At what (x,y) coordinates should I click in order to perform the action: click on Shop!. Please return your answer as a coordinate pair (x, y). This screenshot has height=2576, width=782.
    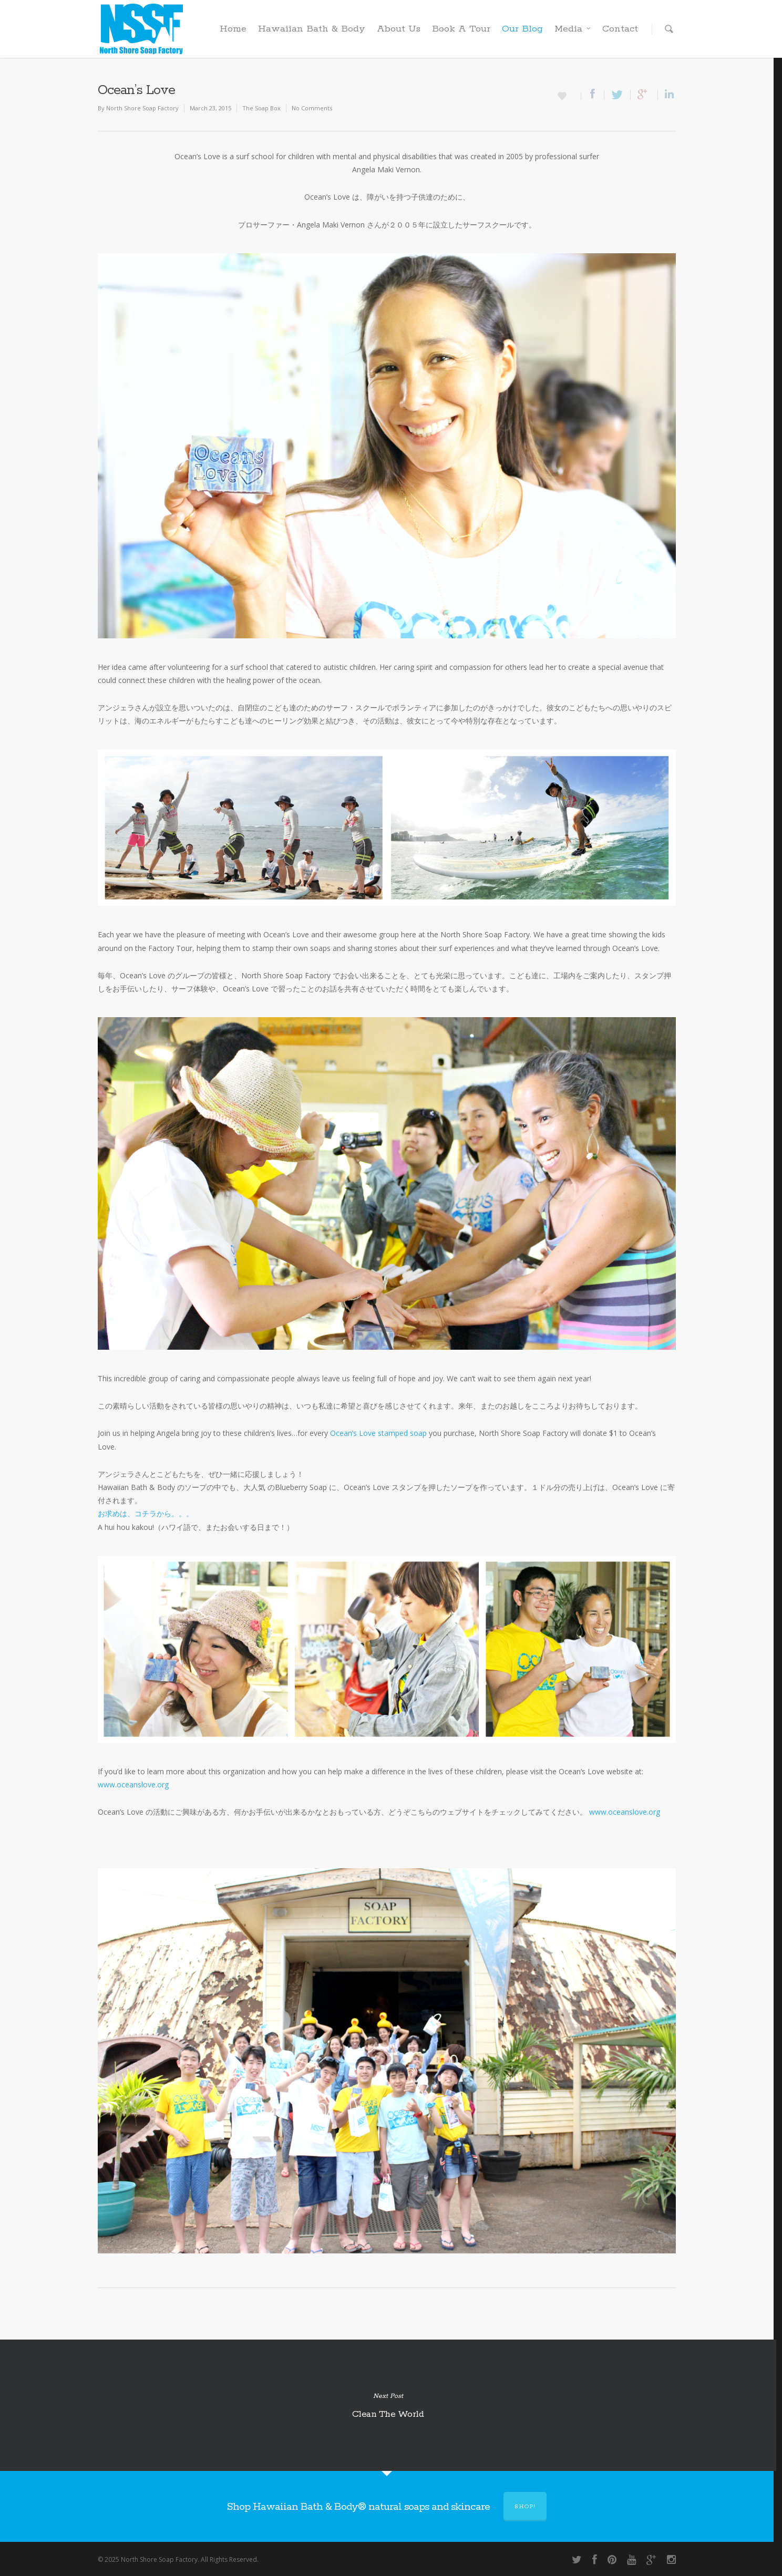
    Looking at the image, I should click on (525, 2506).